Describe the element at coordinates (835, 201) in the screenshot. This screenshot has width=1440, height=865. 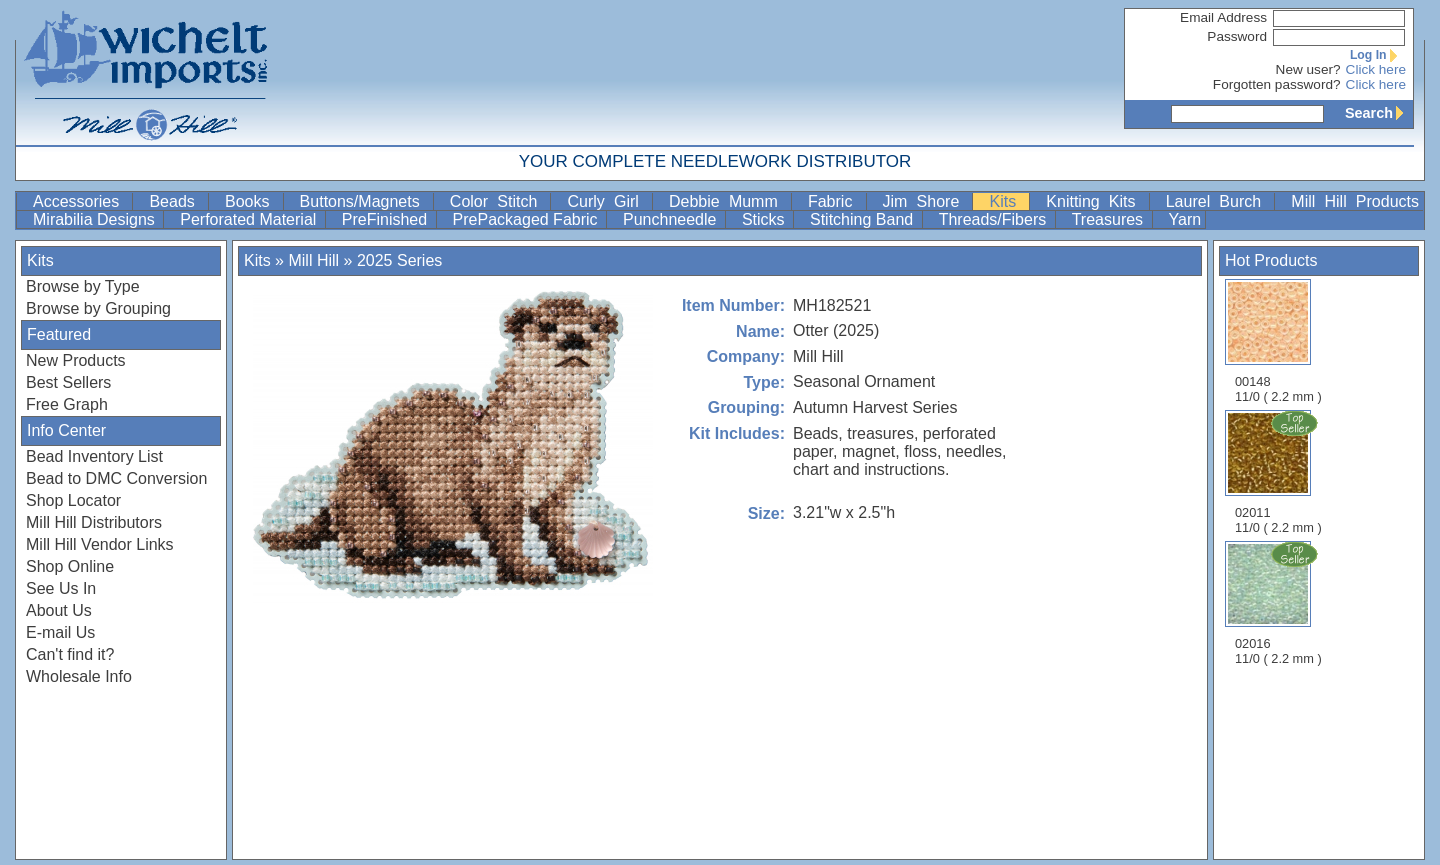
I see `Fabric` at that location.